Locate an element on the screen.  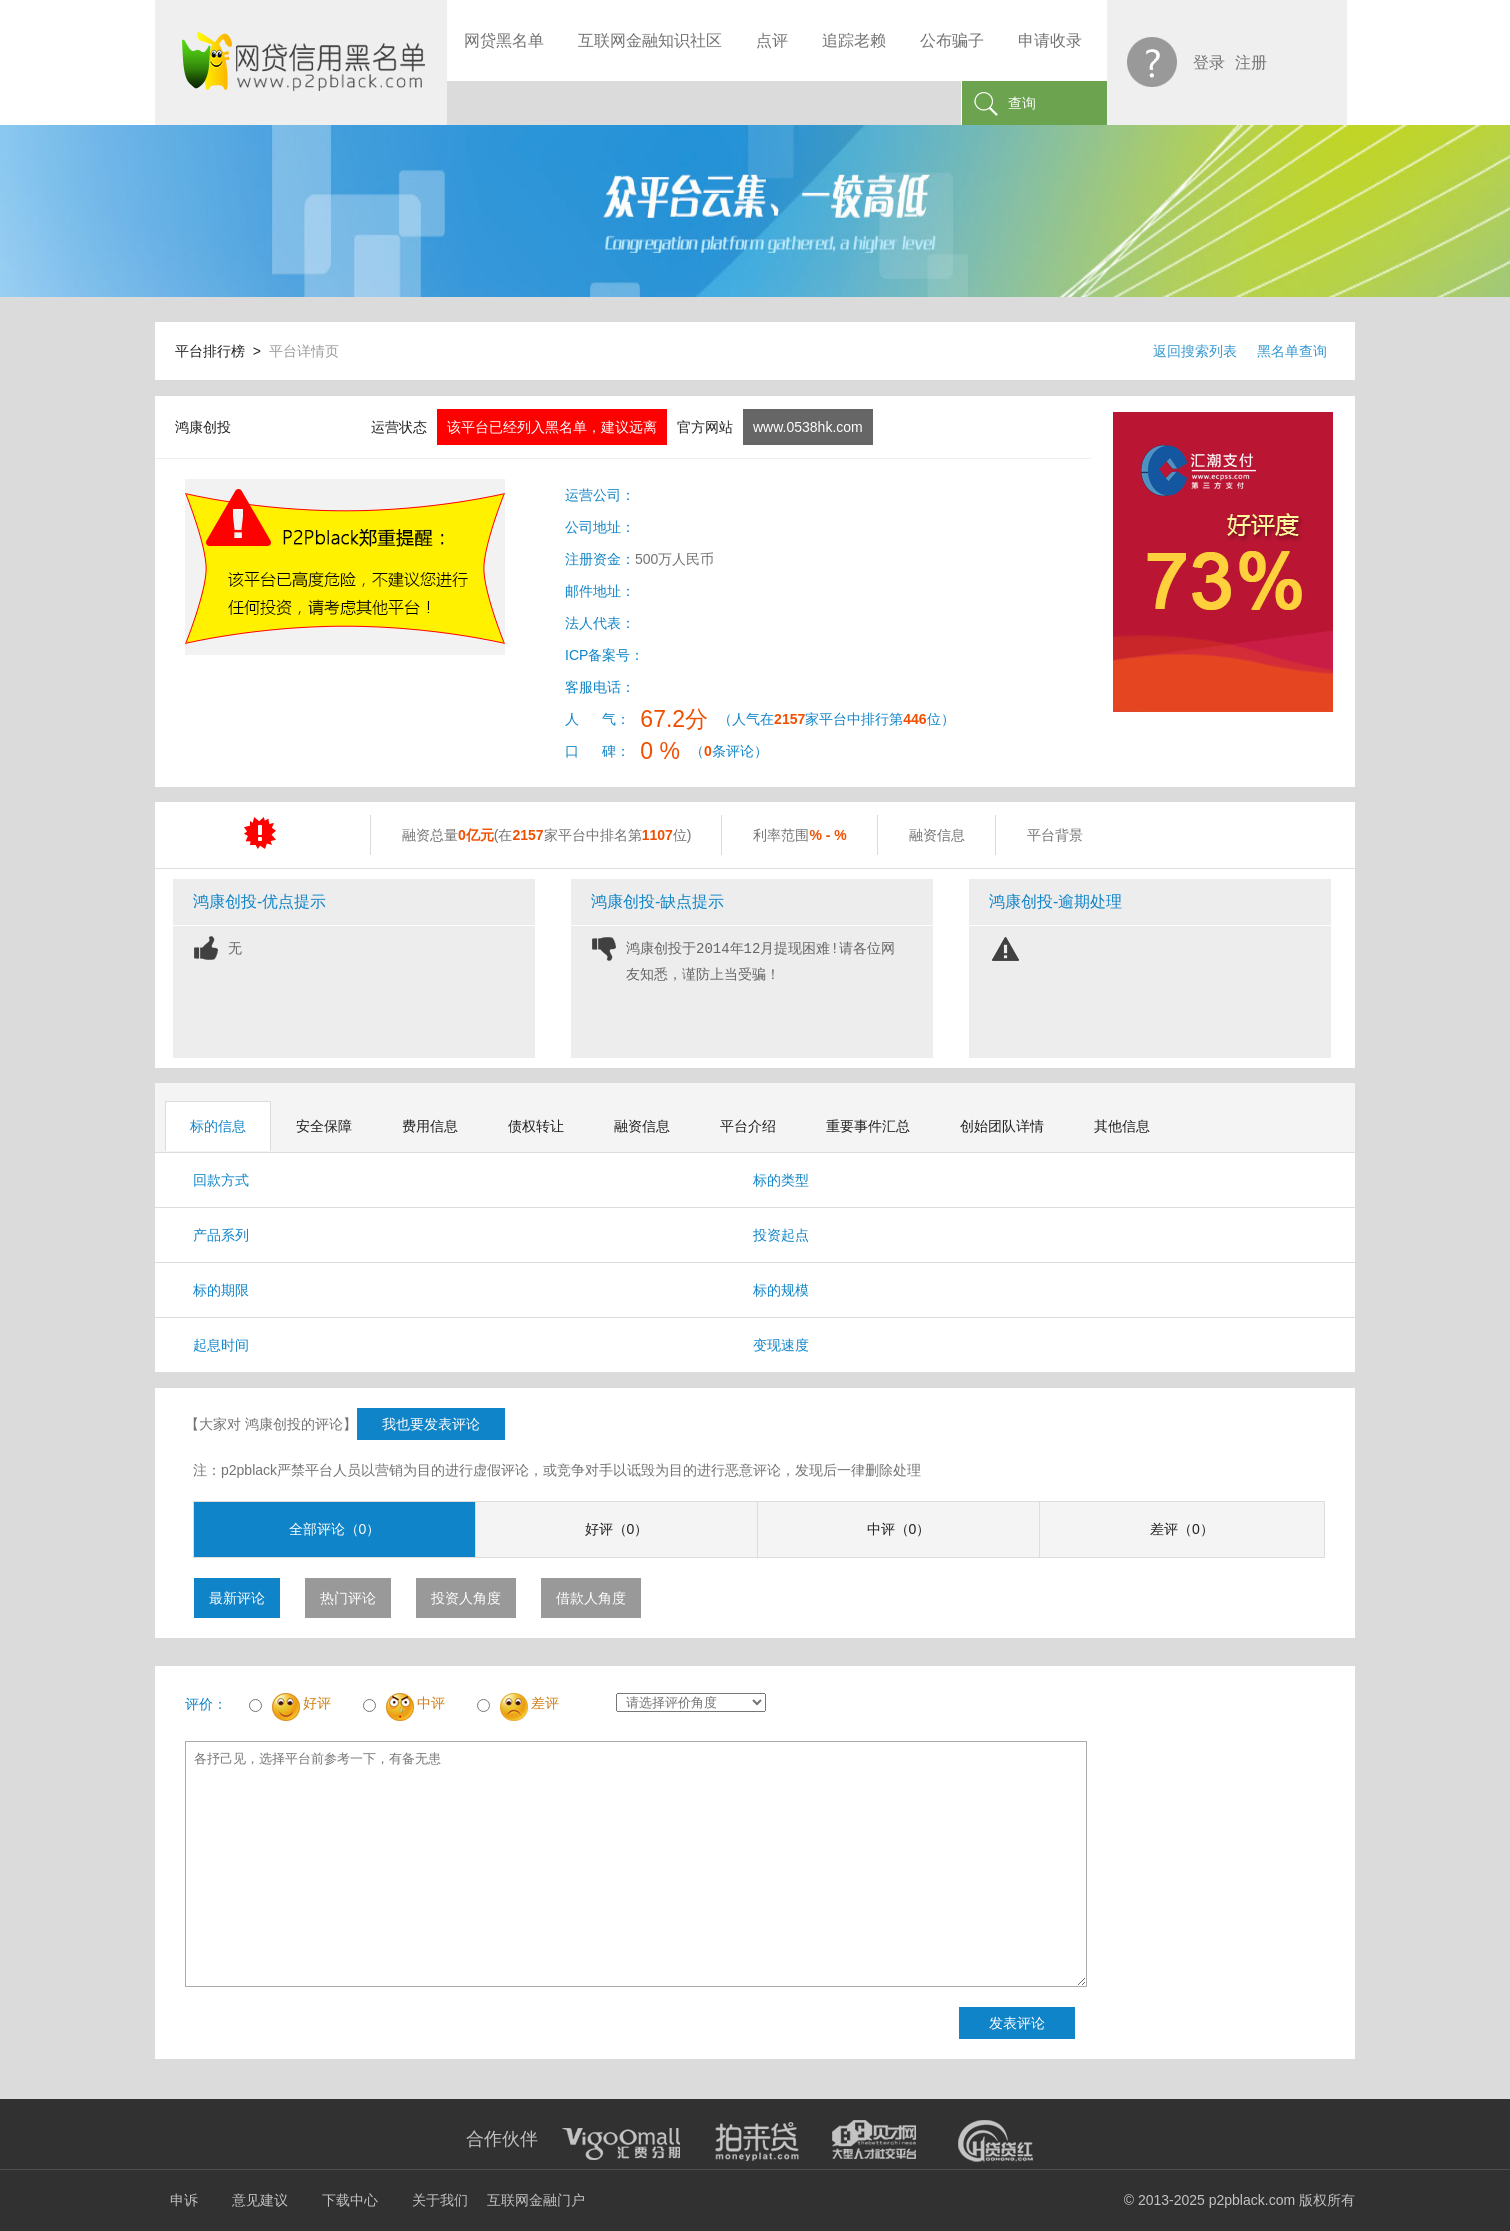
融资信息 is located at coordinates (642, 1126).